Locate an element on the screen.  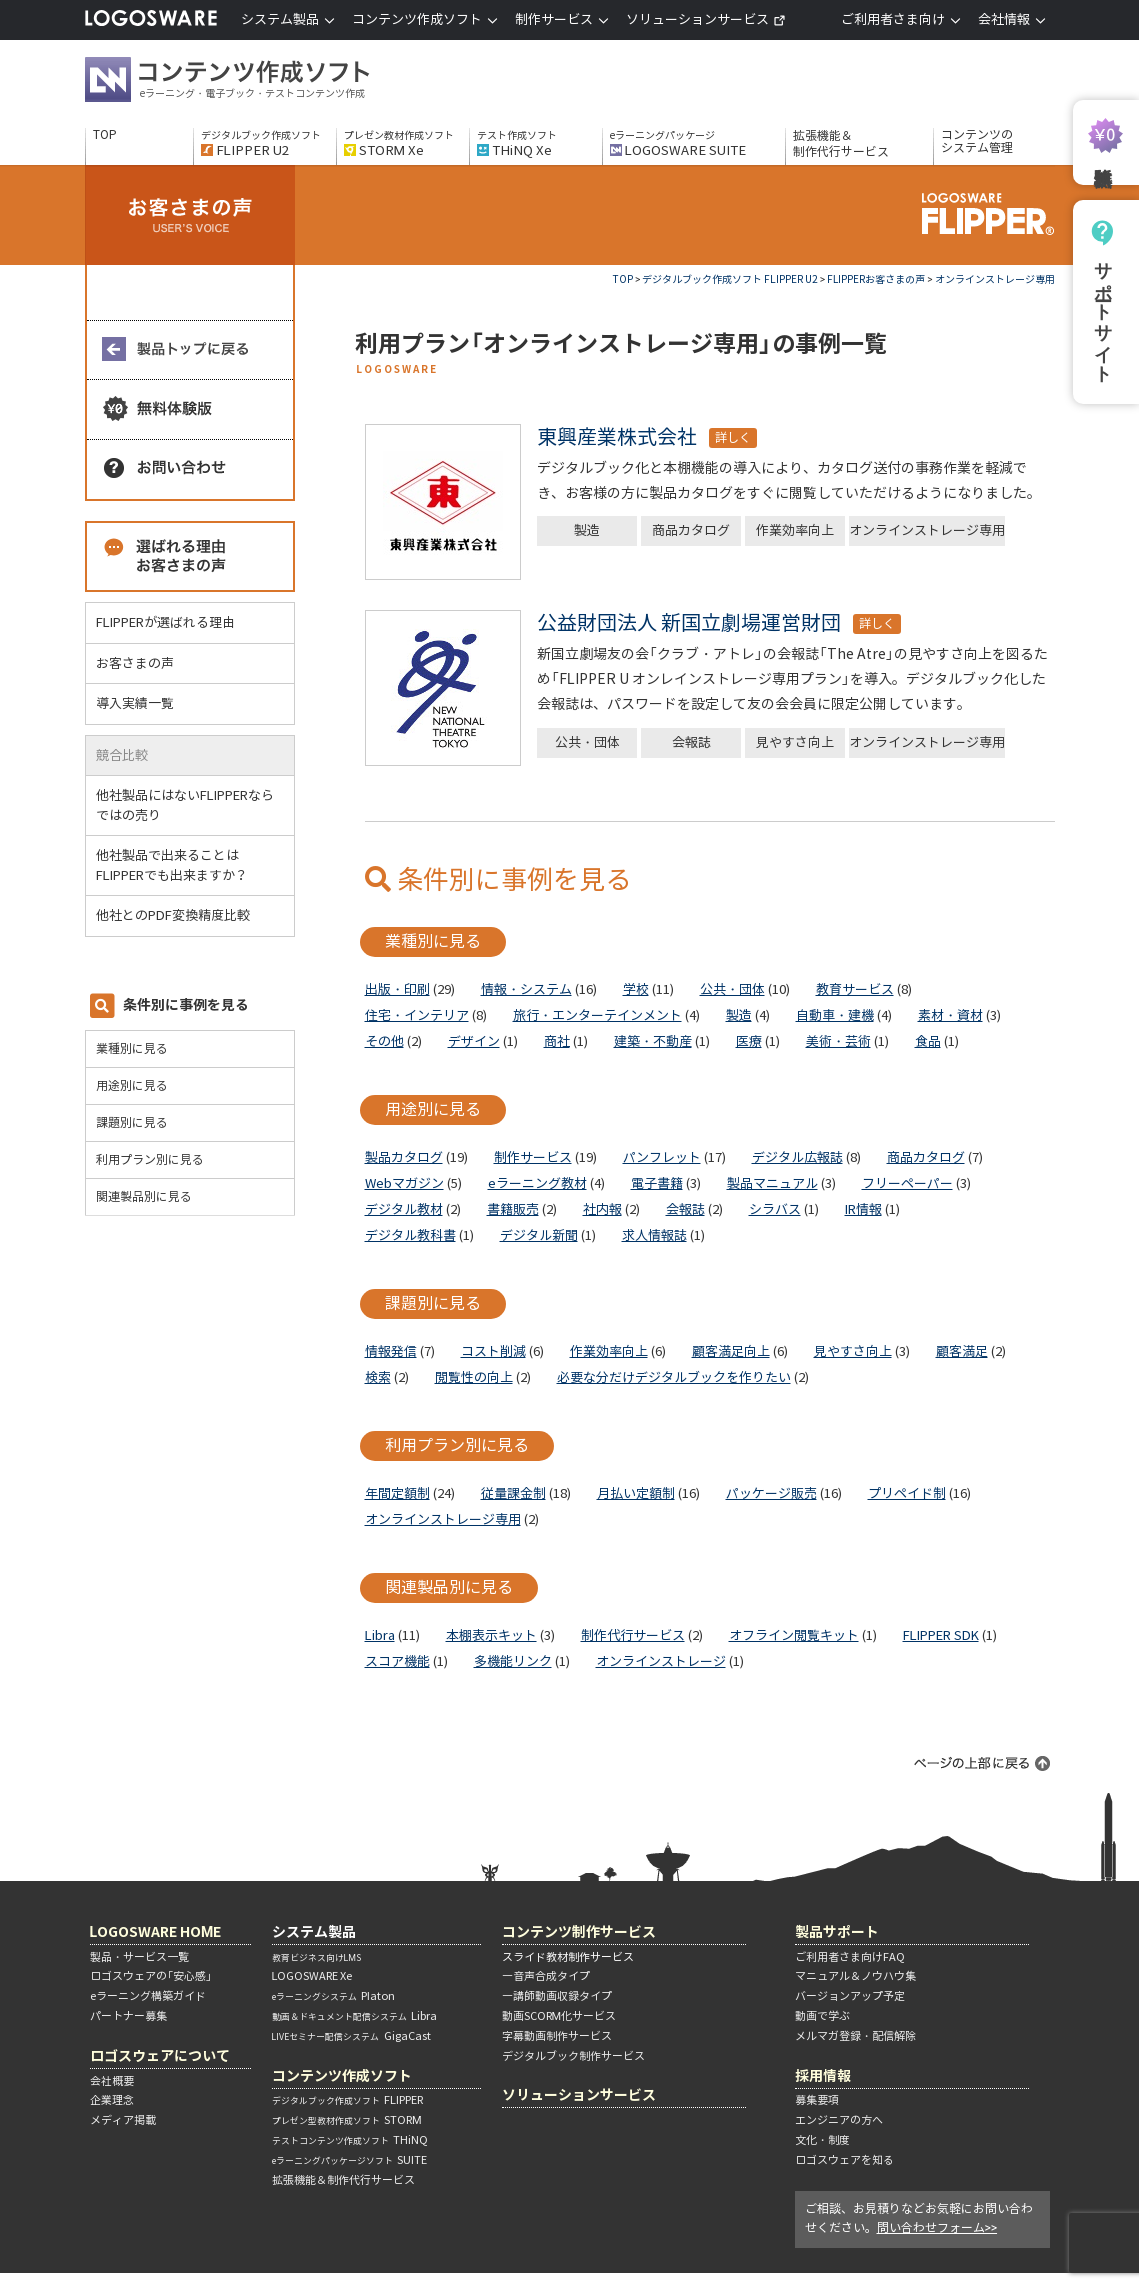
デザイン is located at coordinates (474, 1041).